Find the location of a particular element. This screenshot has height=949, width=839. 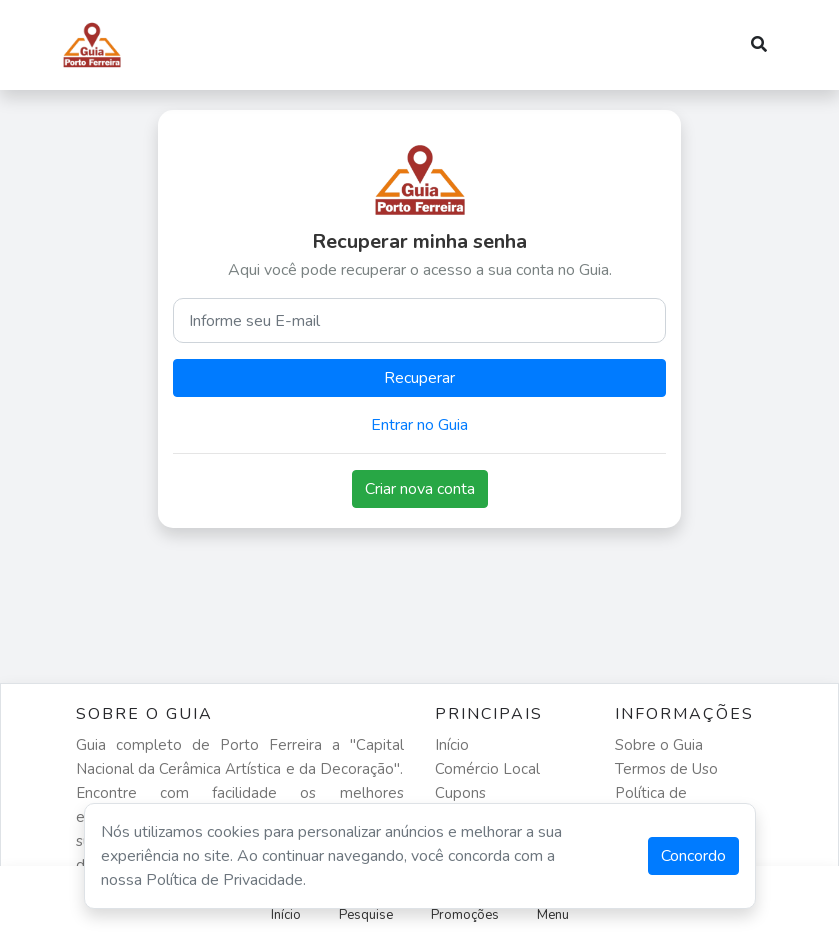

Concordo is located at coordinates (693, 856).